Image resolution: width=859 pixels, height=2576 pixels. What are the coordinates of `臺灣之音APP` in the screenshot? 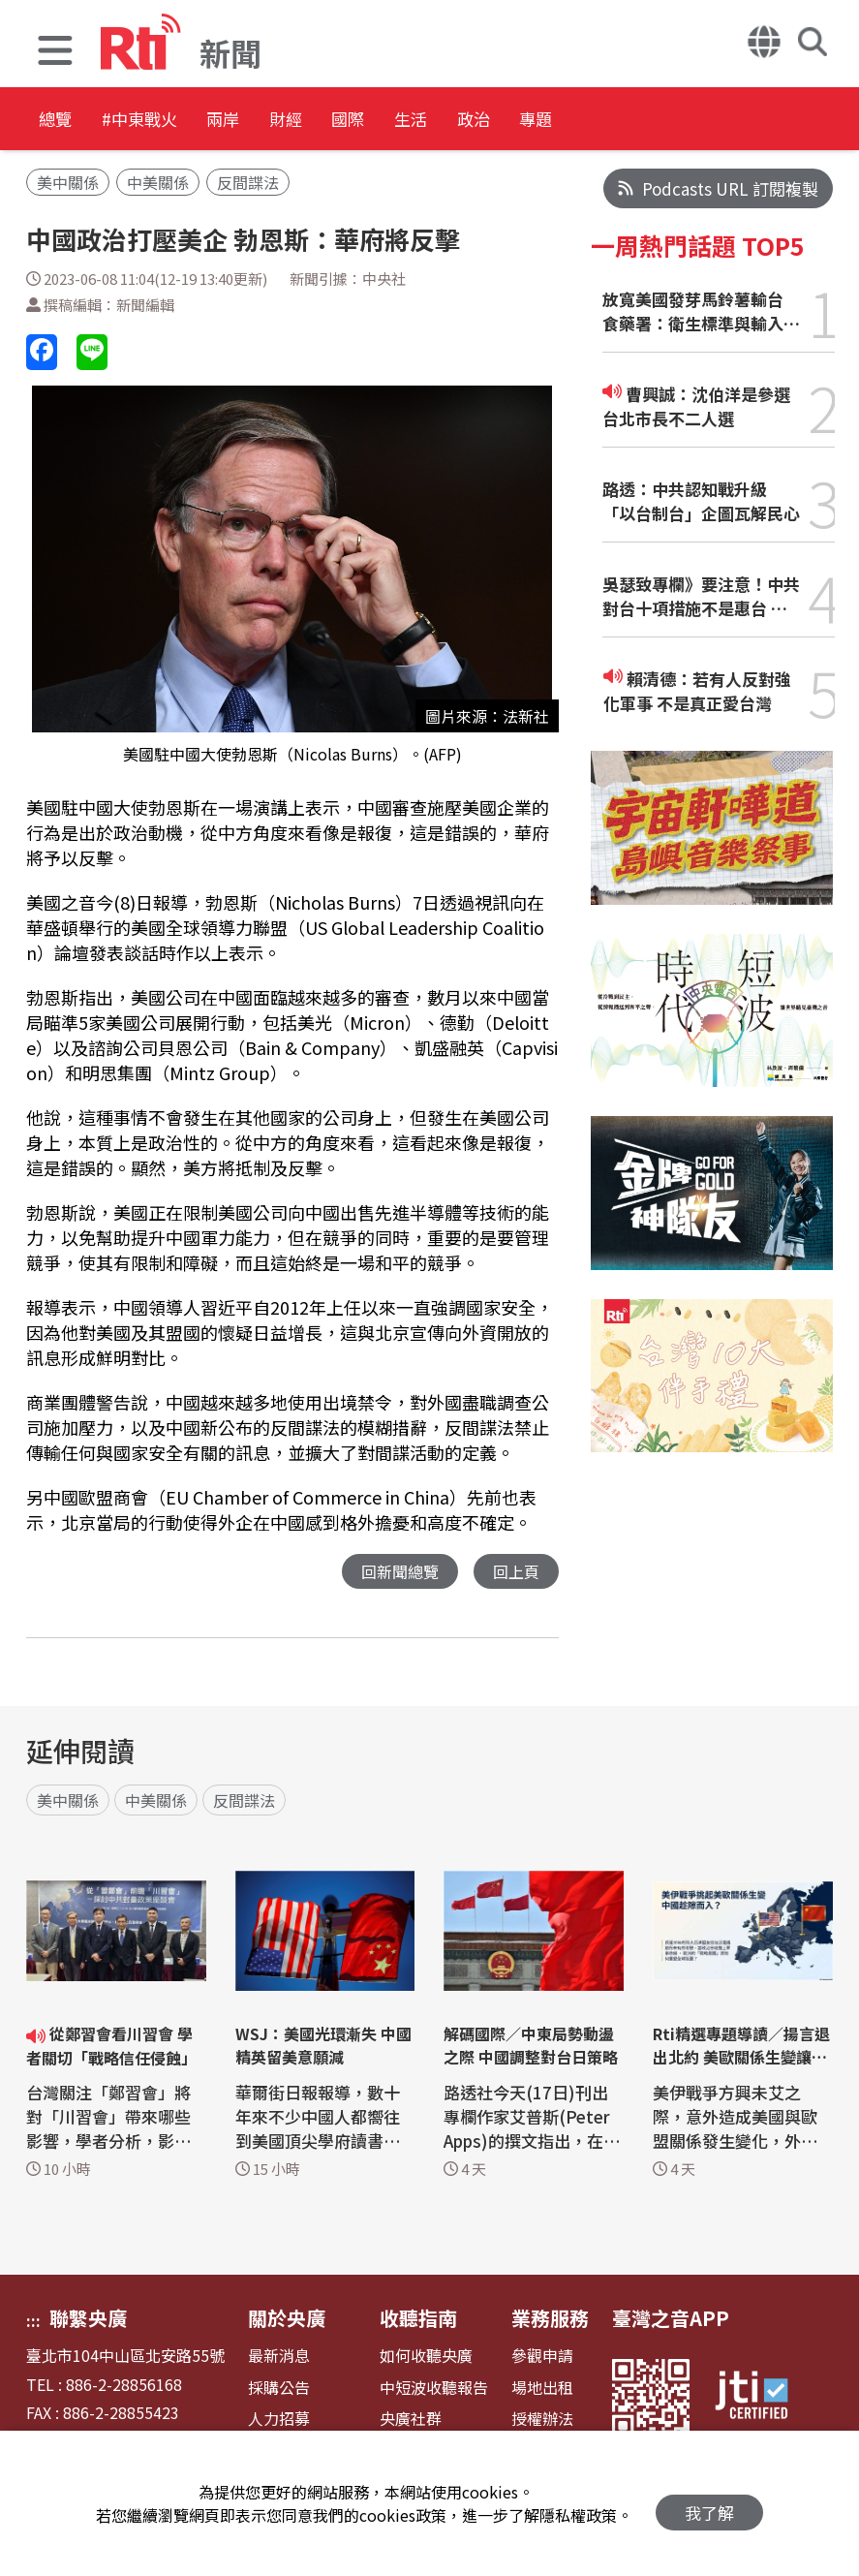 It's located at (670, 2319).